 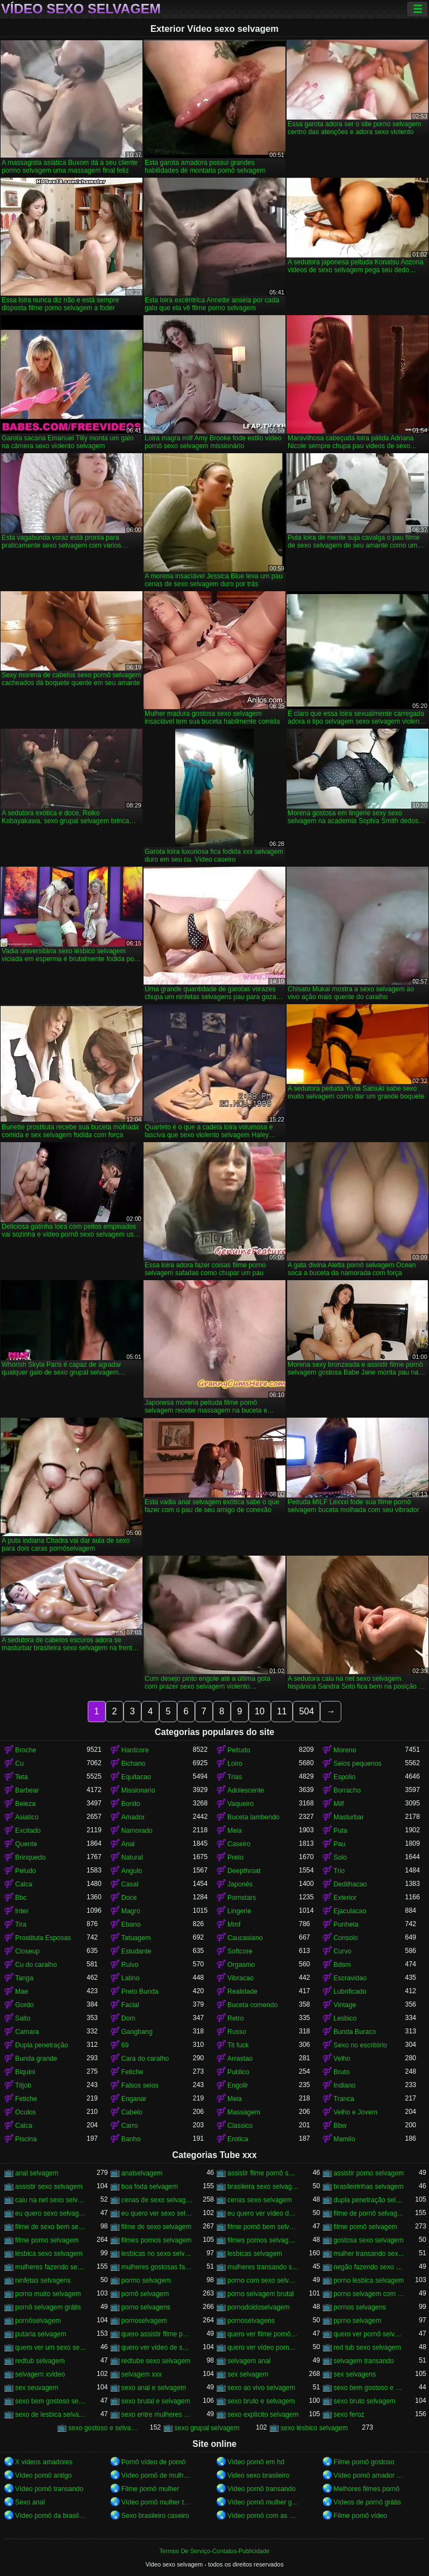 What do you see at coordinates (153, 2388) in the screenshot?
I see `sexo anal e selvagem` at bounding box center [153, 2388].